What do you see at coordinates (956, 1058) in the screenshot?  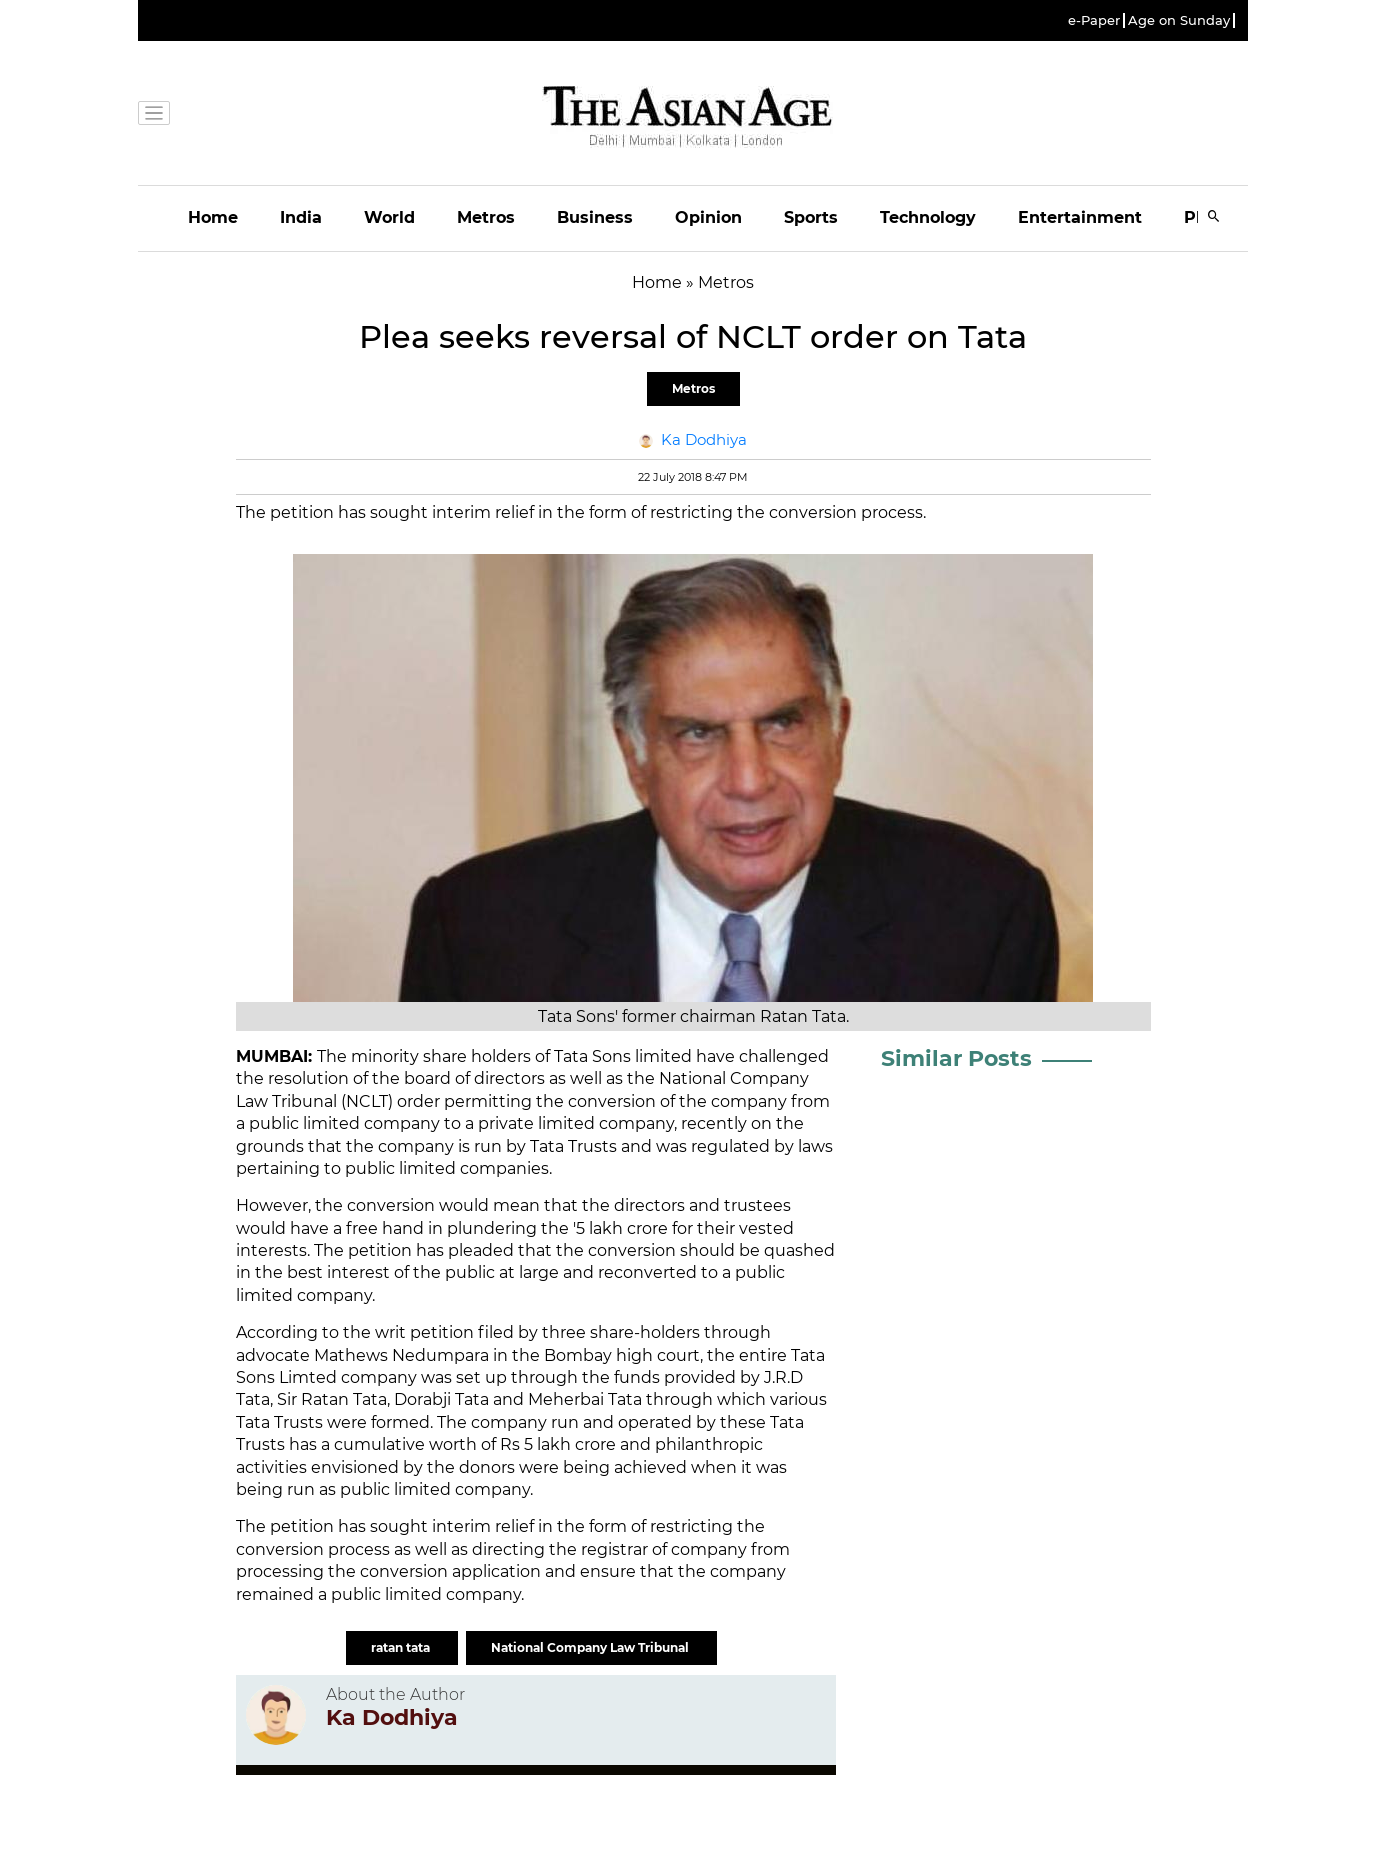 I see `Similar Posts` at bounding box center [956, 1058].